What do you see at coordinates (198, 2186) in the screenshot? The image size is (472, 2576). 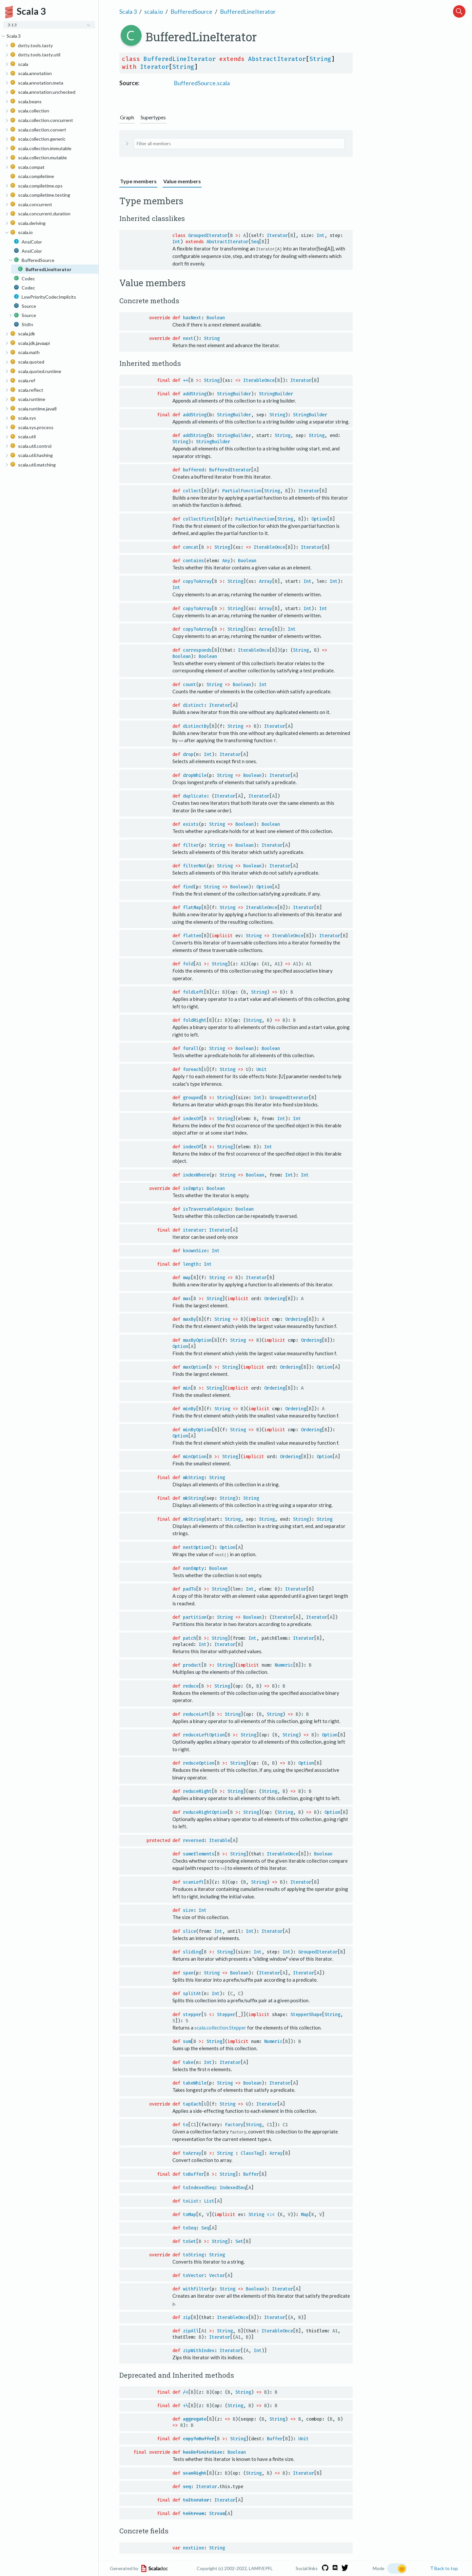 I see `toIndexedSeq` at bounding box center [198, 2186].